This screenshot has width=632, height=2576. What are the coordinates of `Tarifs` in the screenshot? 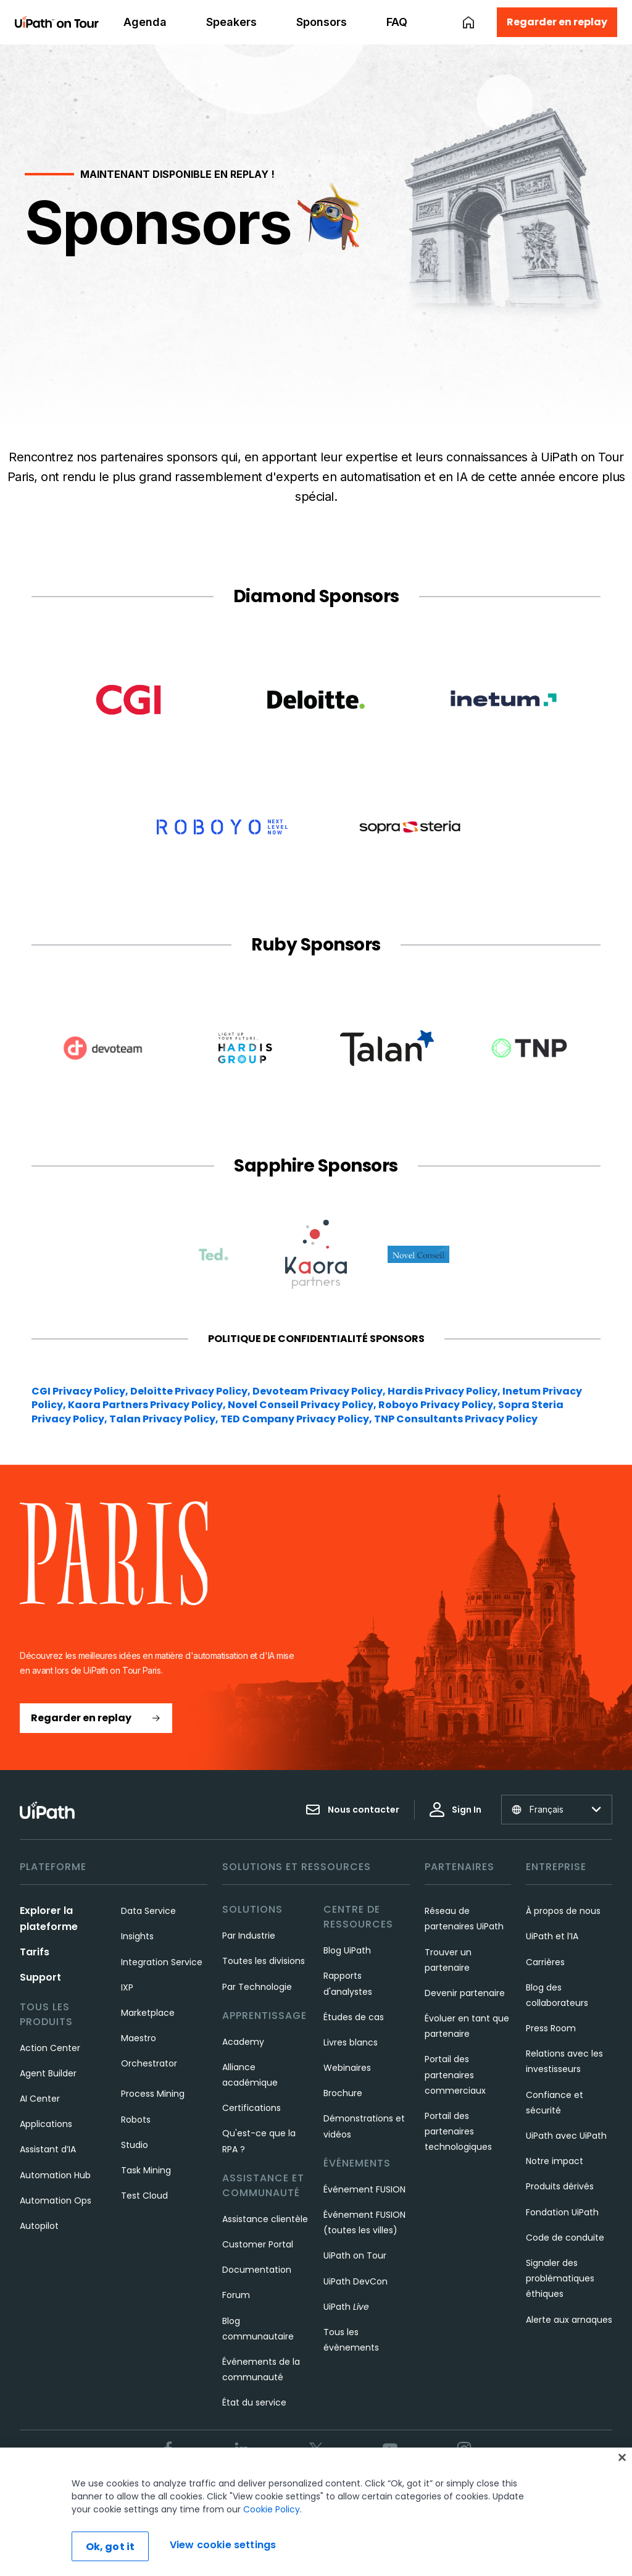 It's located at (34, 1952).